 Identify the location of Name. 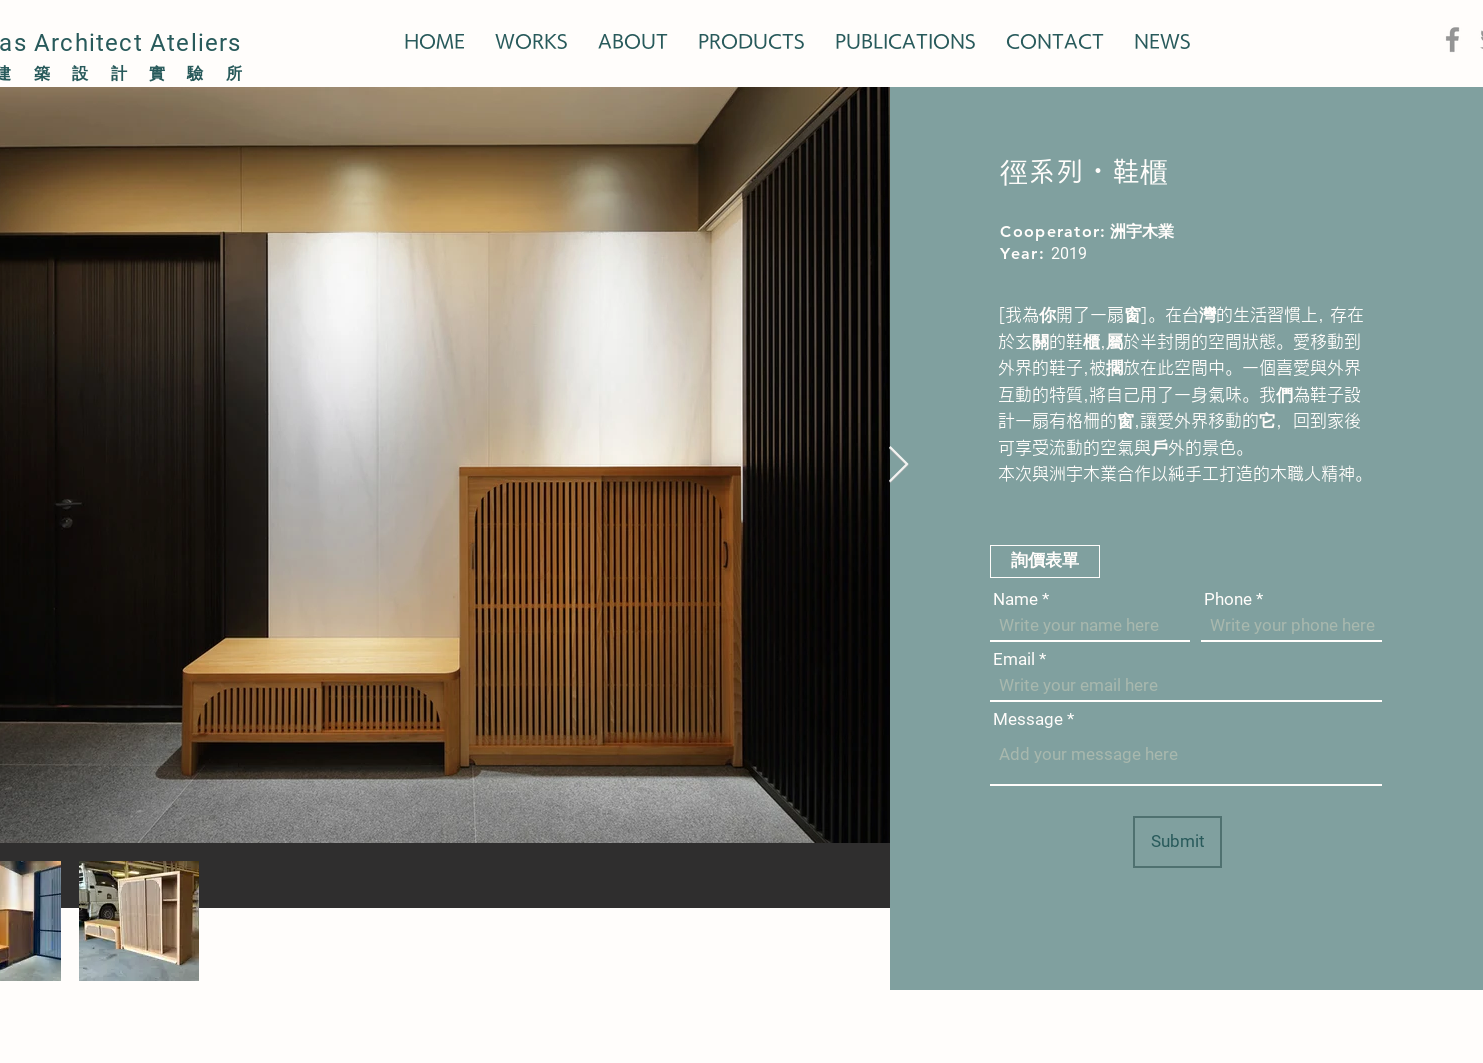
(1015, 599).